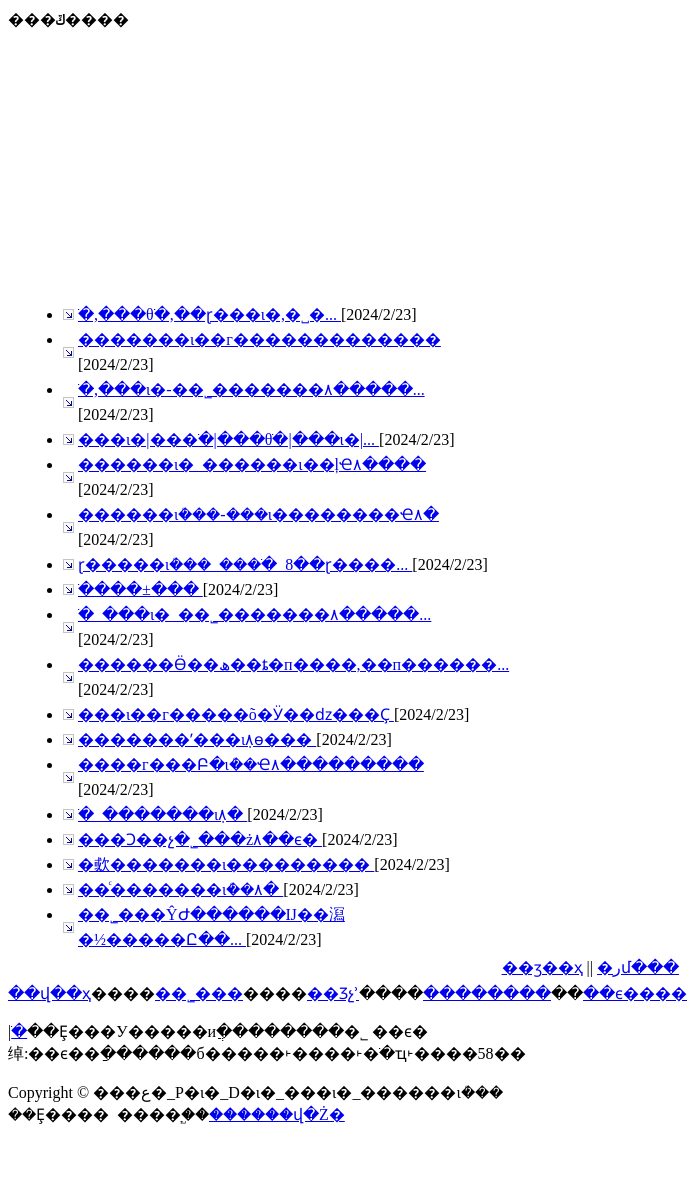  What do you see at coordinates (542, 967) in the screenshot?
I see `��ӡ��ҳ` at bounding box center [542, 967].